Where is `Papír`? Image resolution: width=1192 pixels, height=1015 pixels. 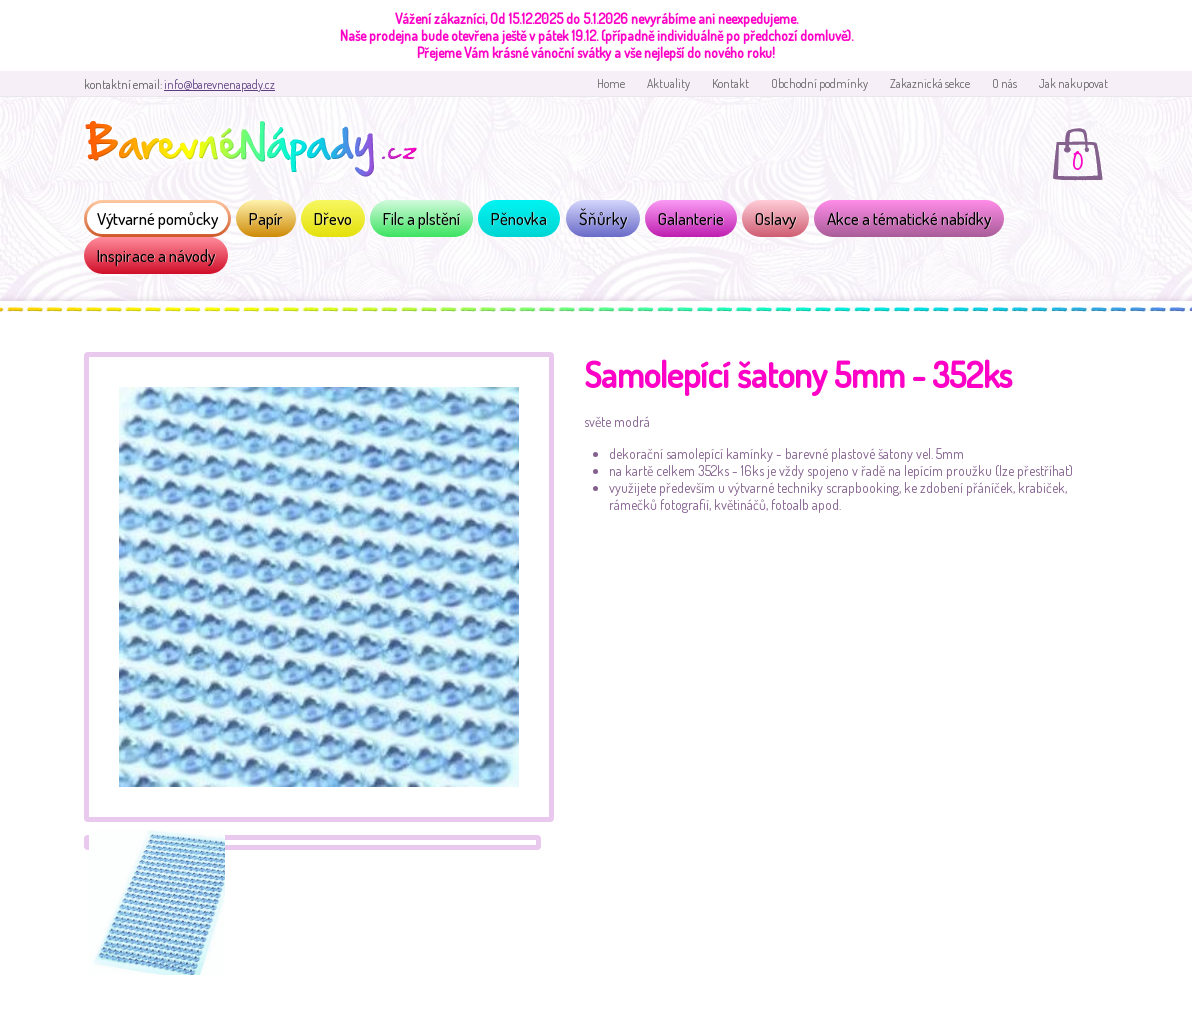 Papír is located at coordinates (266, 218).